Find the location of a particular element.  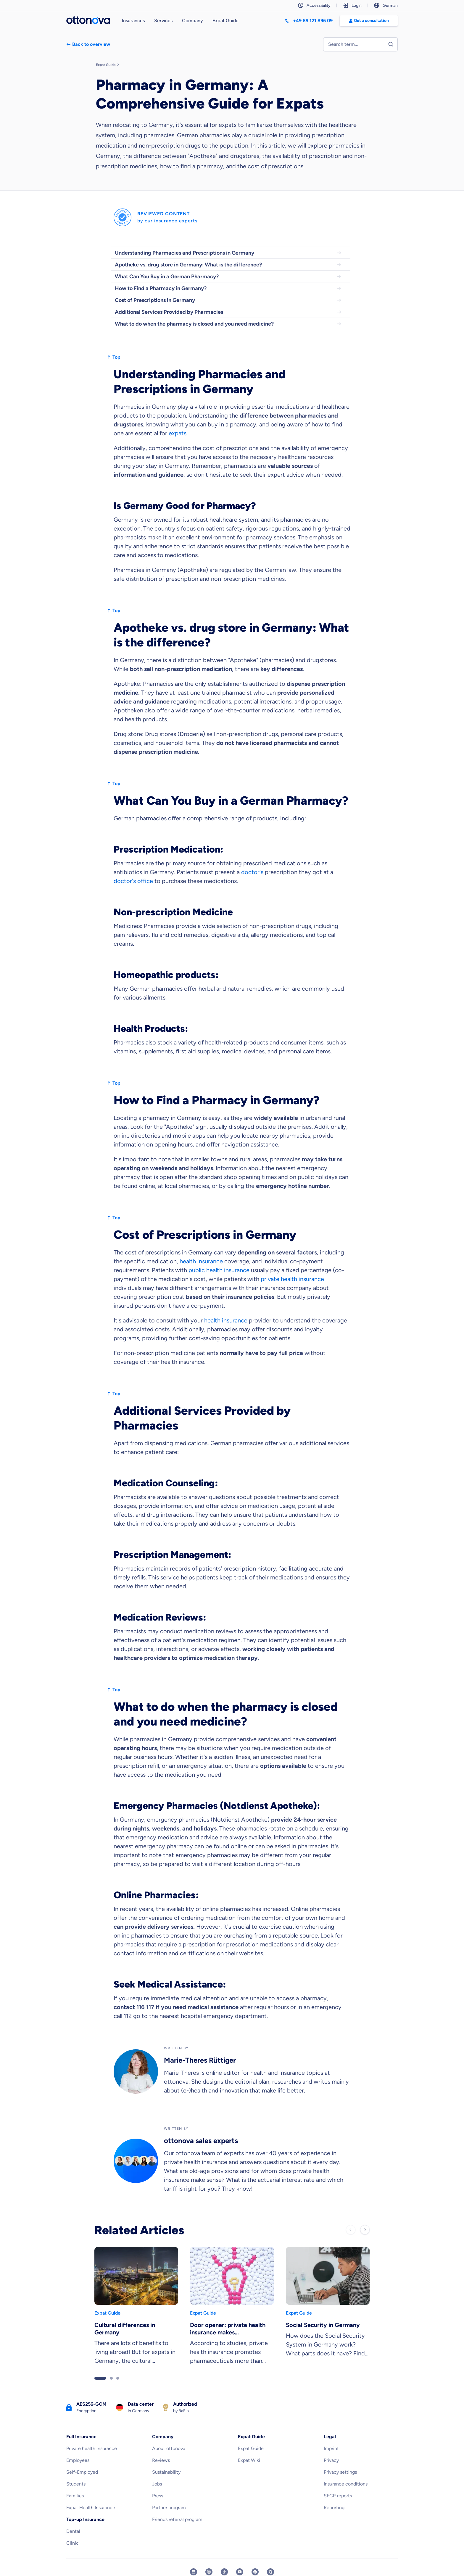

Services is located at coordinates (163, 20).